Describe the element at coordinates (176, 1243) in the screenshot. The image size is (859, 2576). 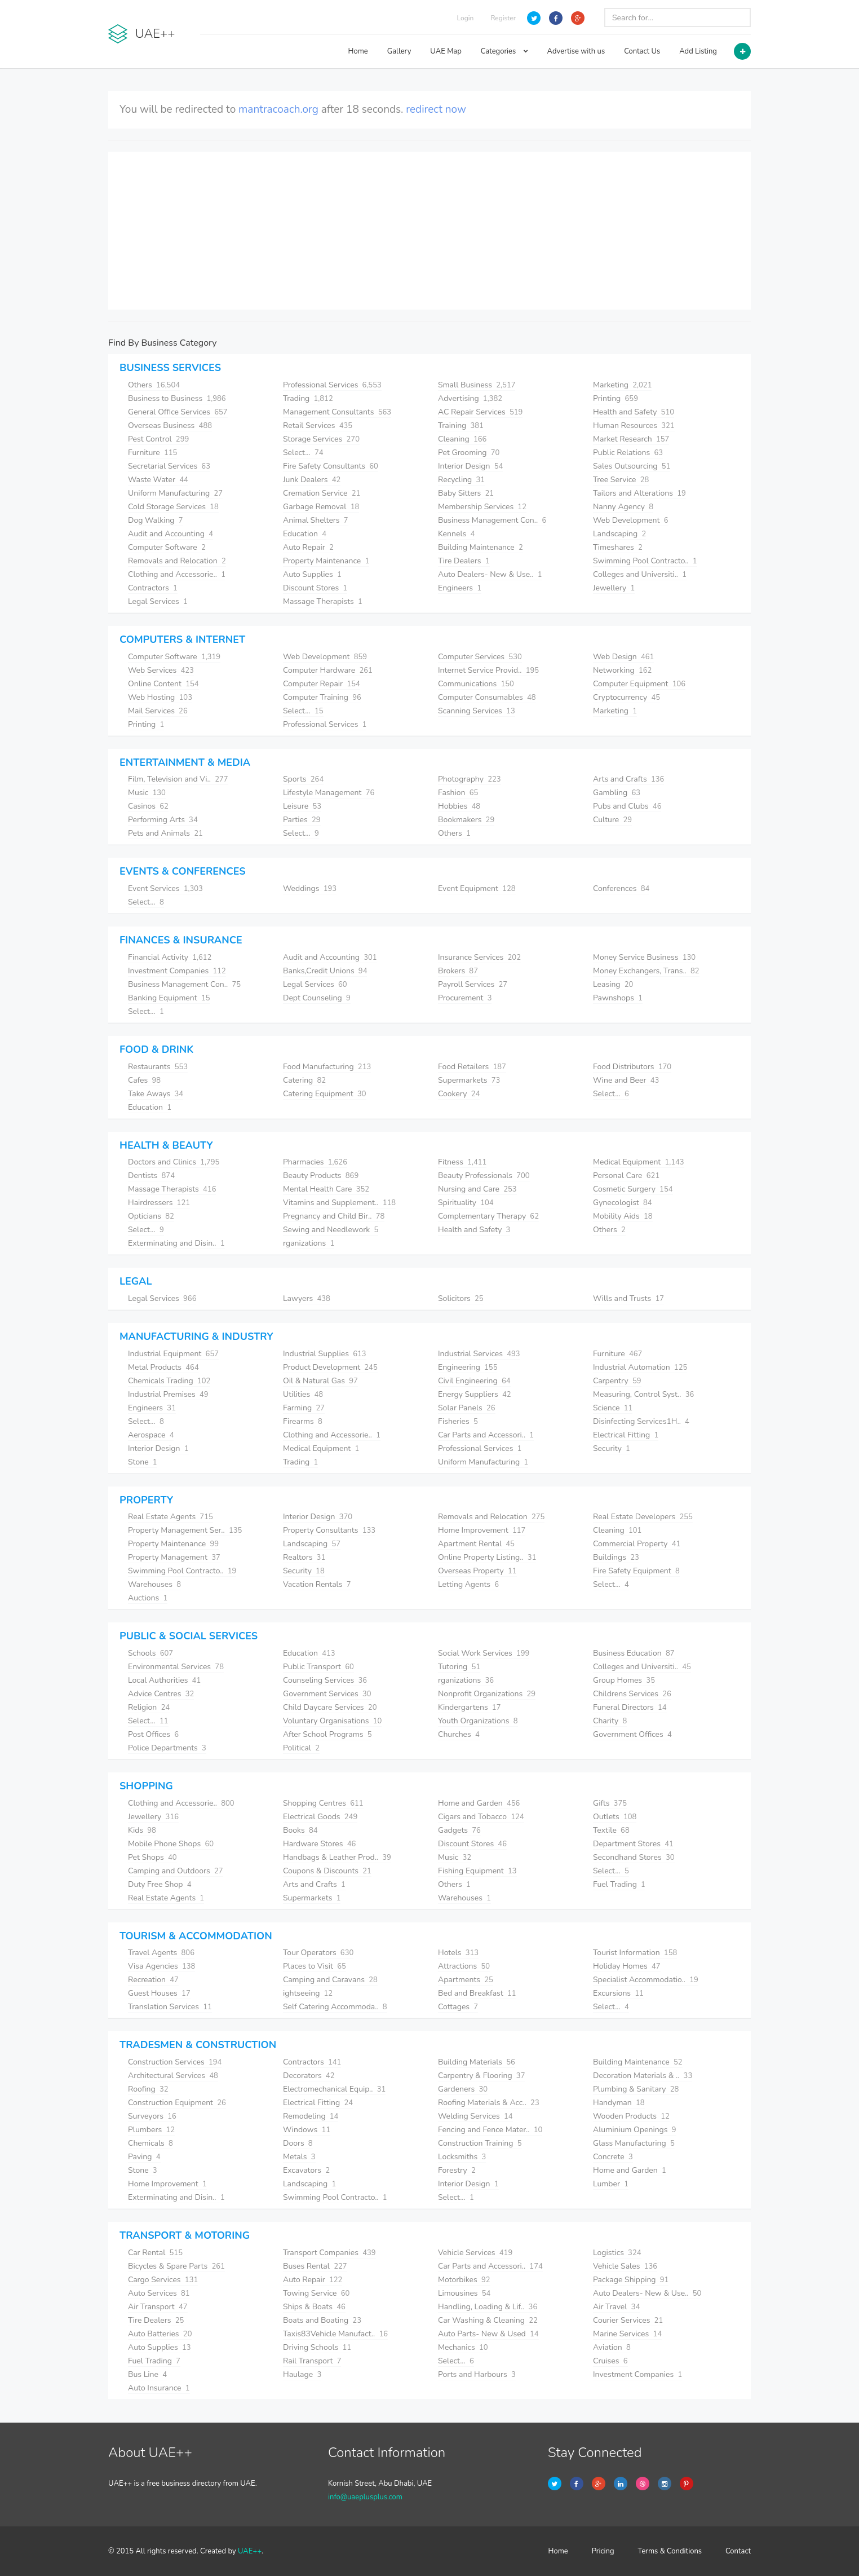
I see `Exterminating and Disin..` at that location.